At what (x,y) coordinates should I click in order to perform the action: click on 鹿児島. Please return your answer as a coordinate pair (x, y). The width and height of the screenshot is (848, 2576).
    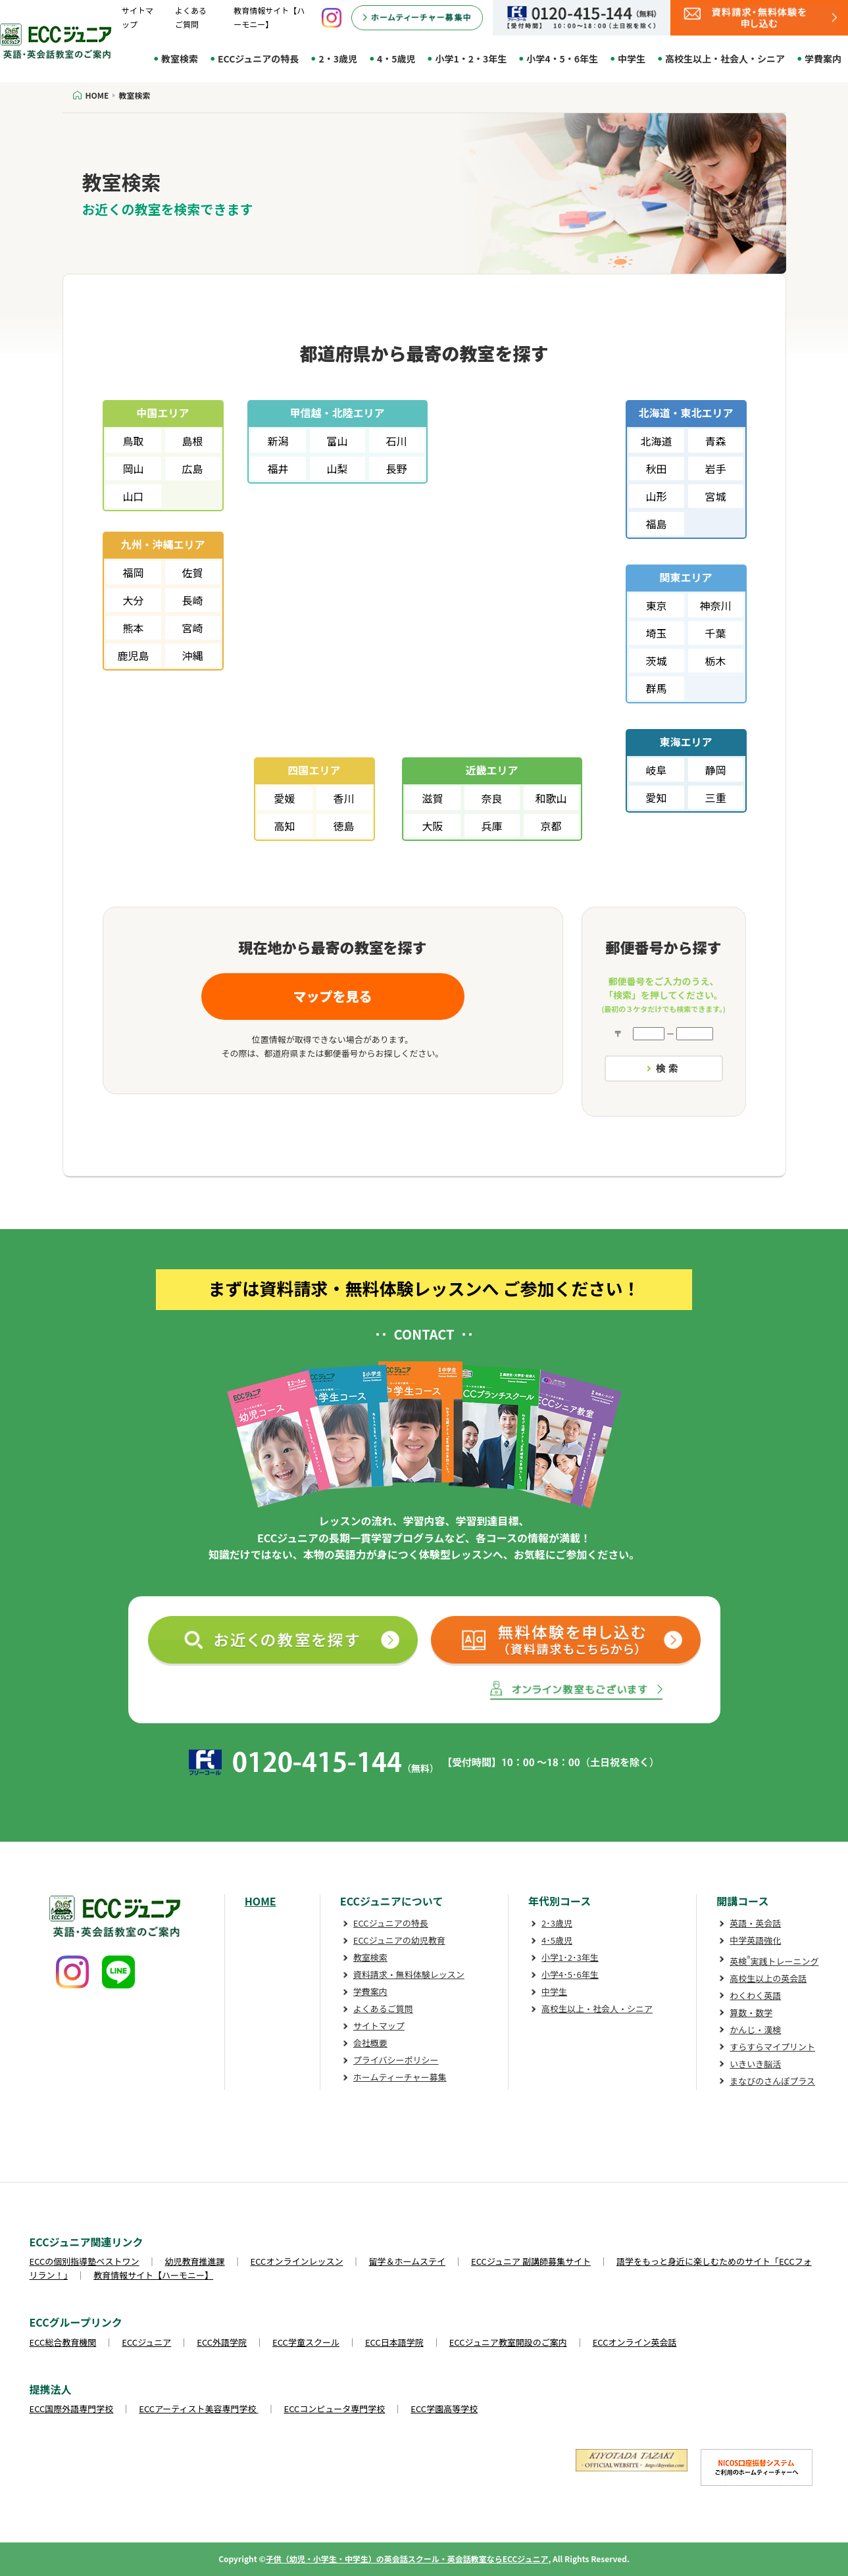
    Looking at the image, I should click on (133, 655).